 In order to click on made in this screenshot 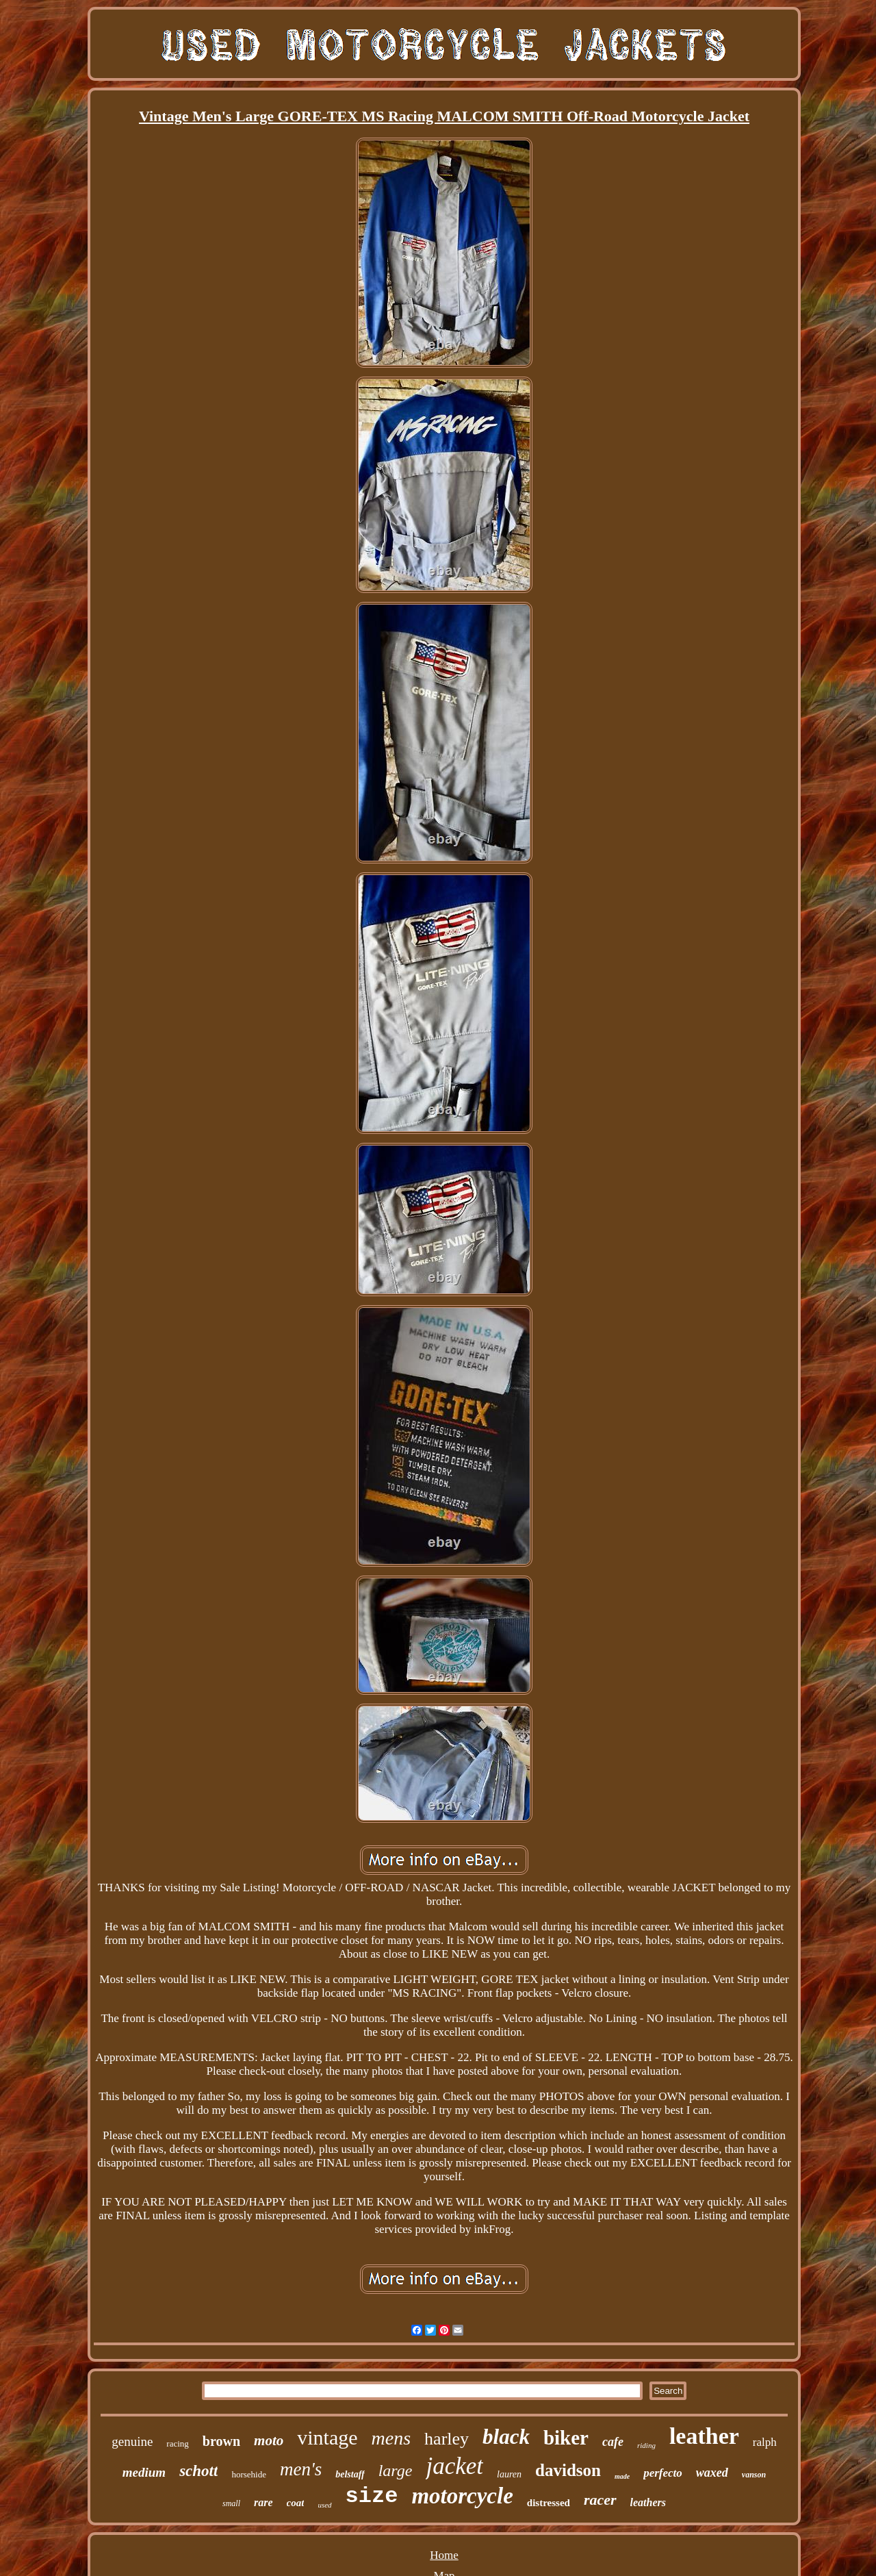, I will do `click(622, 2476)`.